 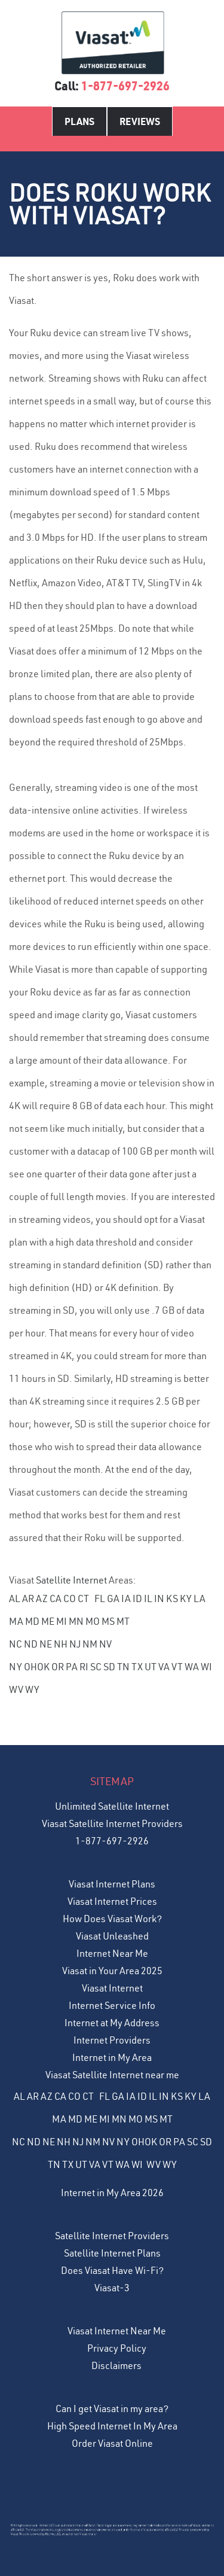 What do you see at coordinates (79, 121) in the screenshot?
I see `Plans` at bounding box center [79, 121].